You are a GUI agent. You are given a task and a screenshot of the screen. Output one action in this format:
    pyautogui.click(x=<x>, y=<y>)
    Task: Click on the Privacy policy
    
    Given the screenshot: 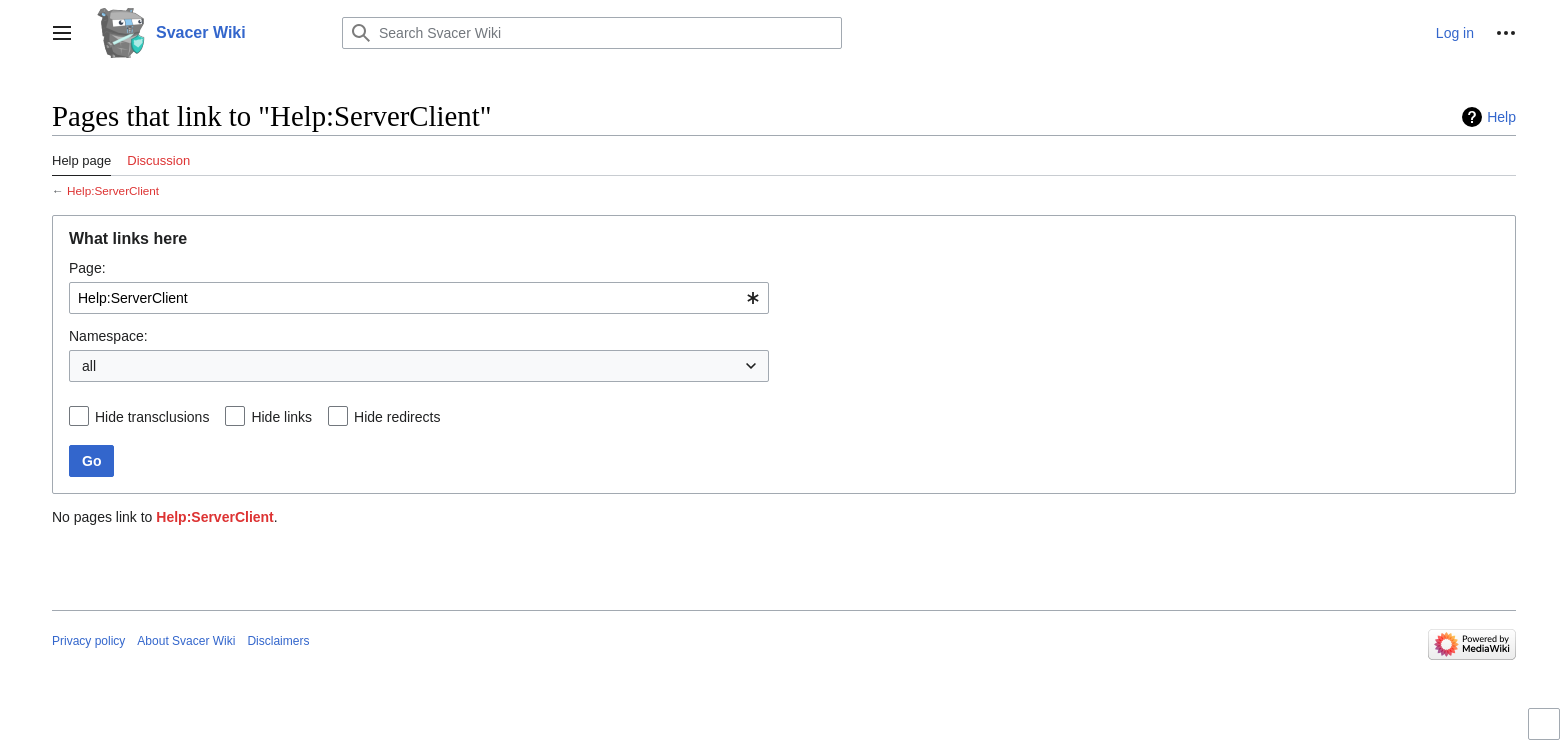 What is the action you would take?
    pyautogui.click(x=88, y=641)
    